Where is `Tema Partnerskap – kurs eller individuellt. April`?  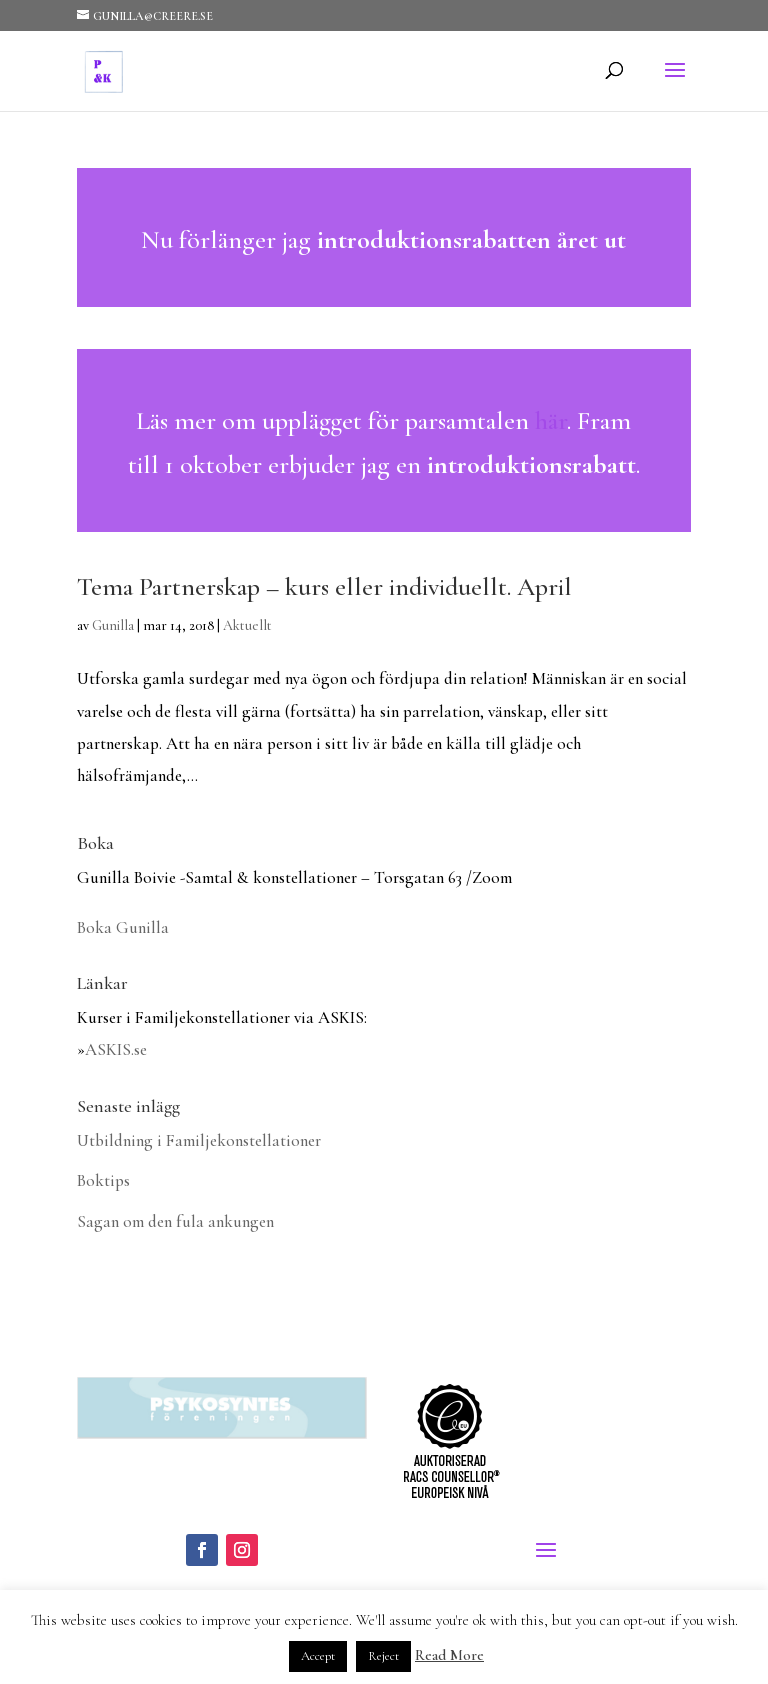
Tema Partnerskap – kurs eller individuellt. April is located at coordinates (324, 586).